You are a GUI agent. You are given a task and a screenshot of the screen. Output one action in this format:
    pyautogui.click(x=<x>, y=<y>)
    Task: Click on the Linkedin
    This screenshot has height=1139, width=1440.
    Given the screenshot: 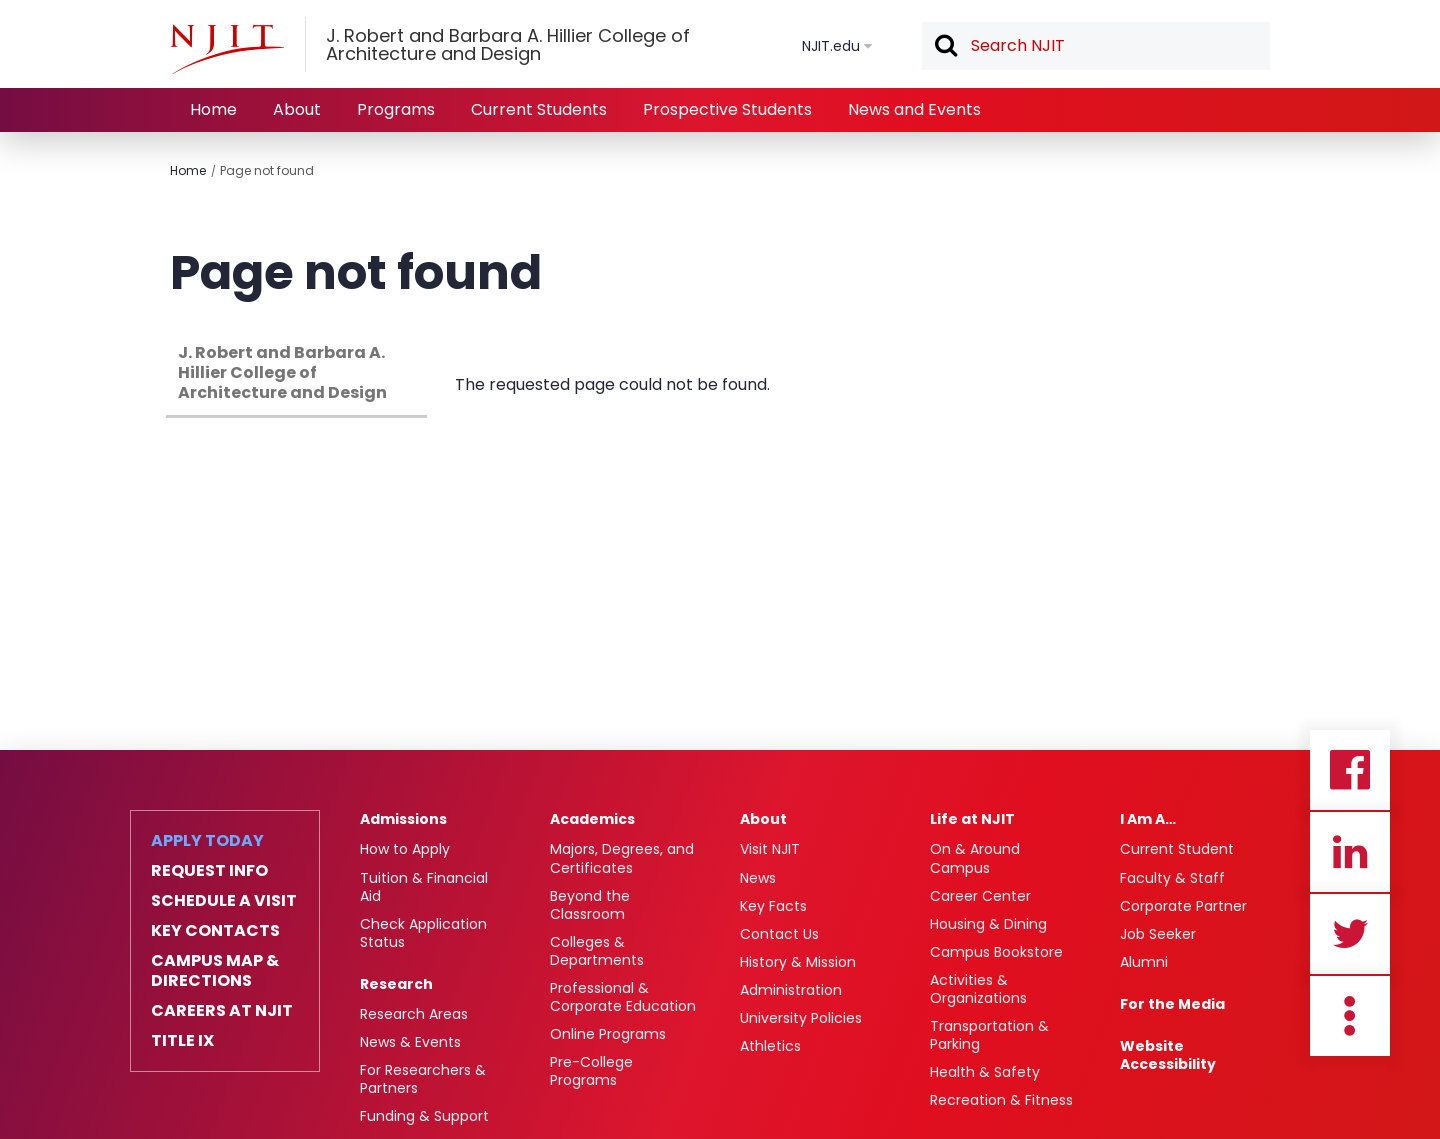 What is the action you would take?
    pyautogui.click(x=1350, y=852)
    